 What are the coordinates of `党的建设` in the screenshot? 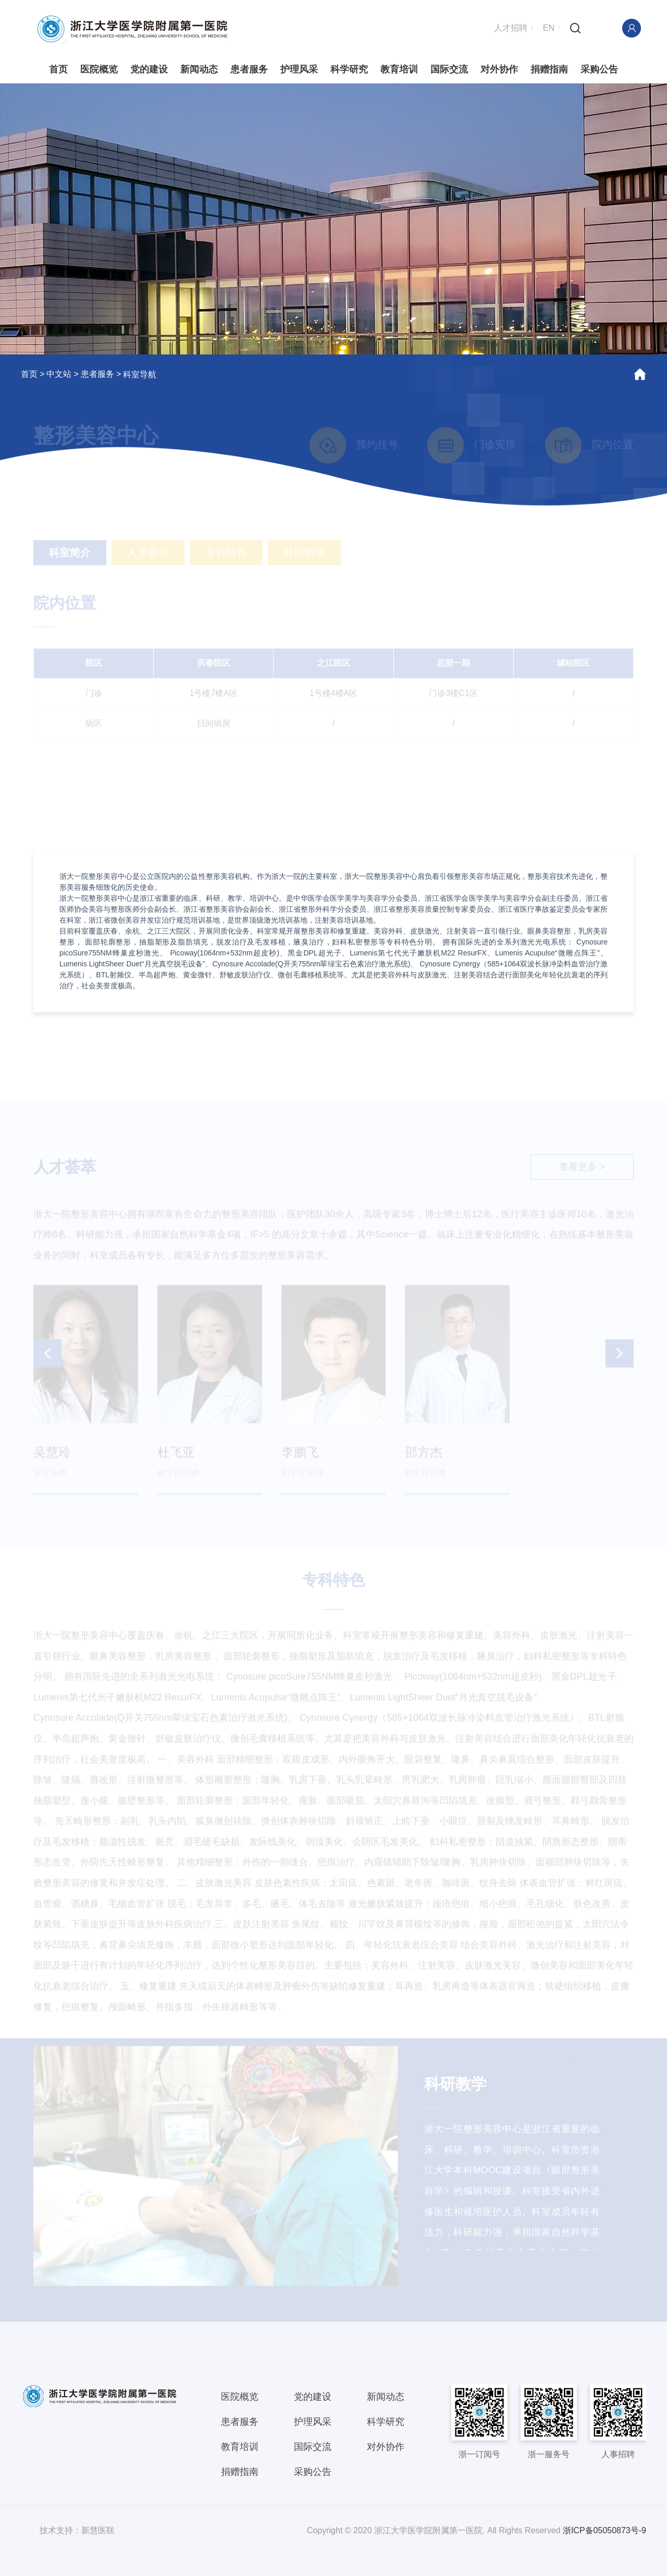 It's located at (149, 69).